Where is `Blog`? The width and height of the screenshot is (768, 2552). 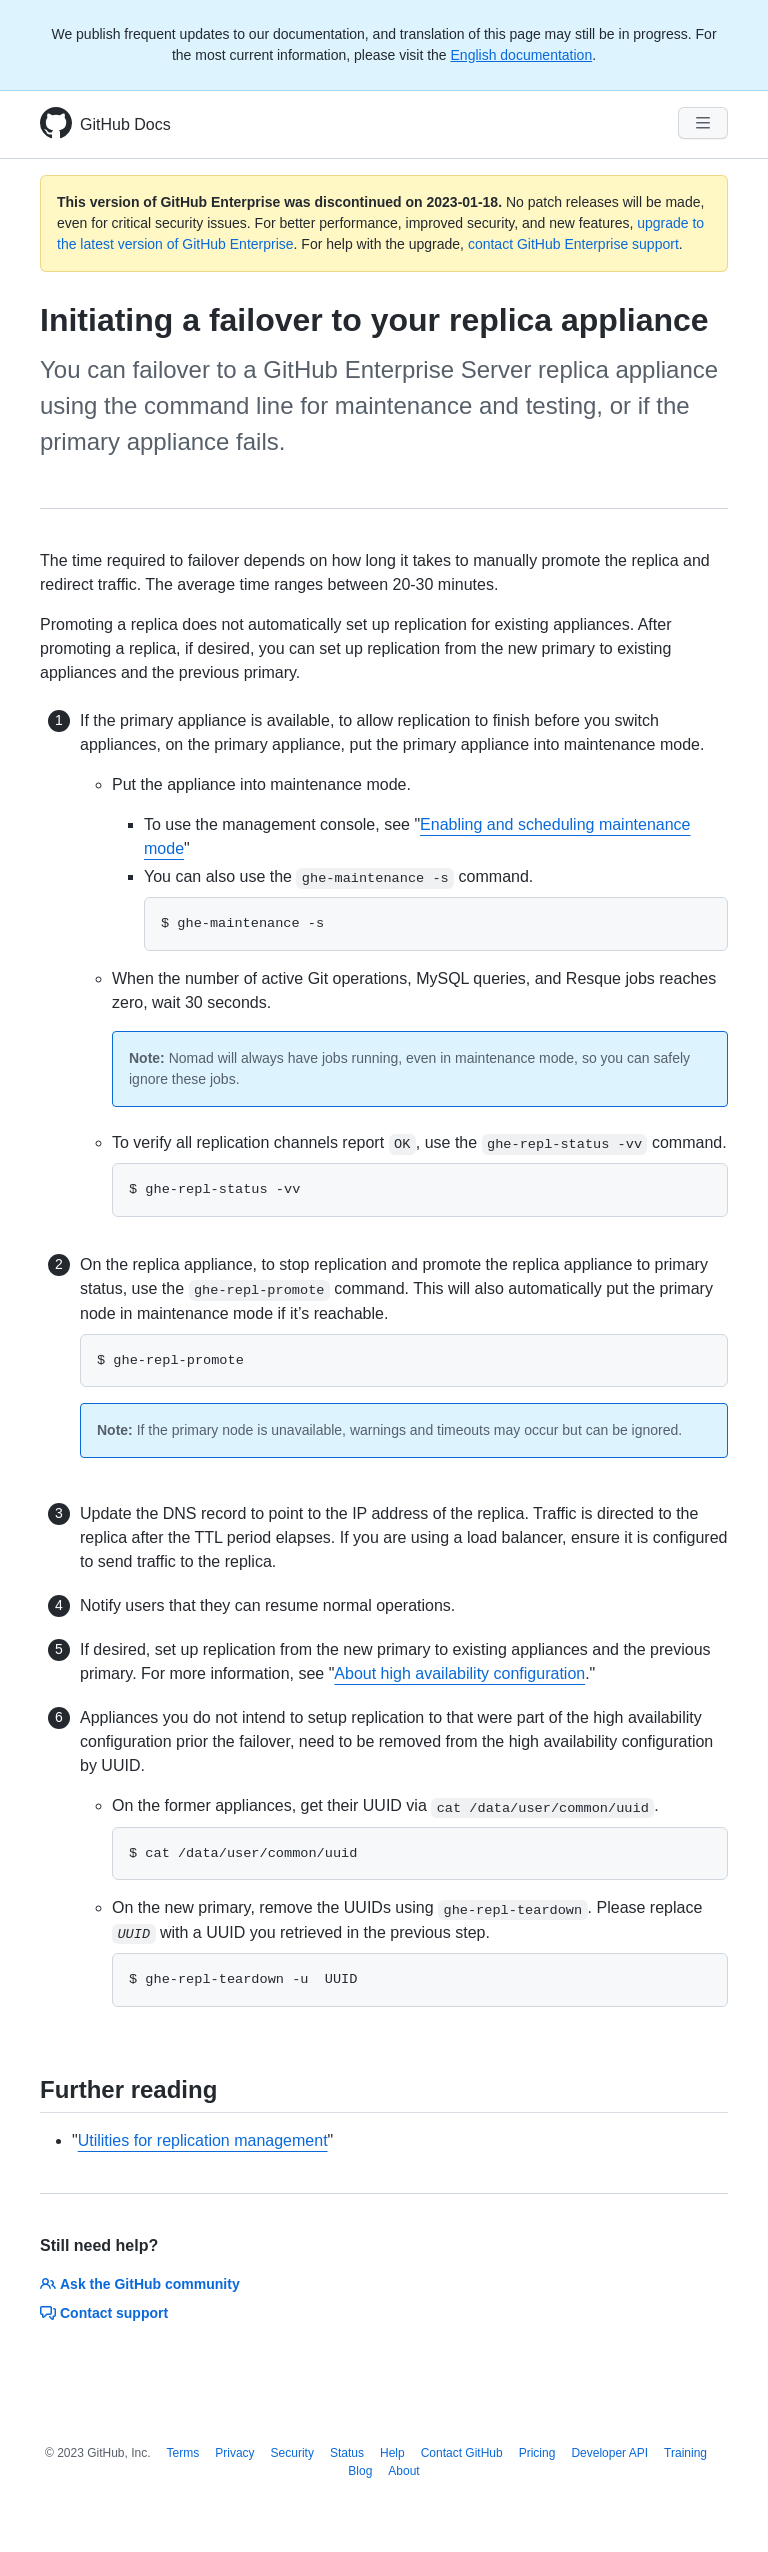 Blog is located at coordinates (360, 2471).